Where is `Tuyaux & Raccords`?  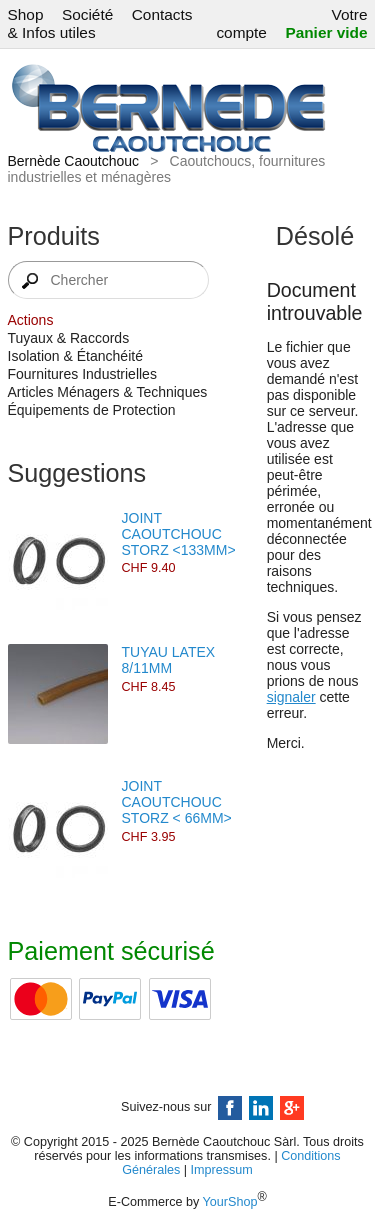
Tuyaux & Raccords is located at coordinates (69, 338).